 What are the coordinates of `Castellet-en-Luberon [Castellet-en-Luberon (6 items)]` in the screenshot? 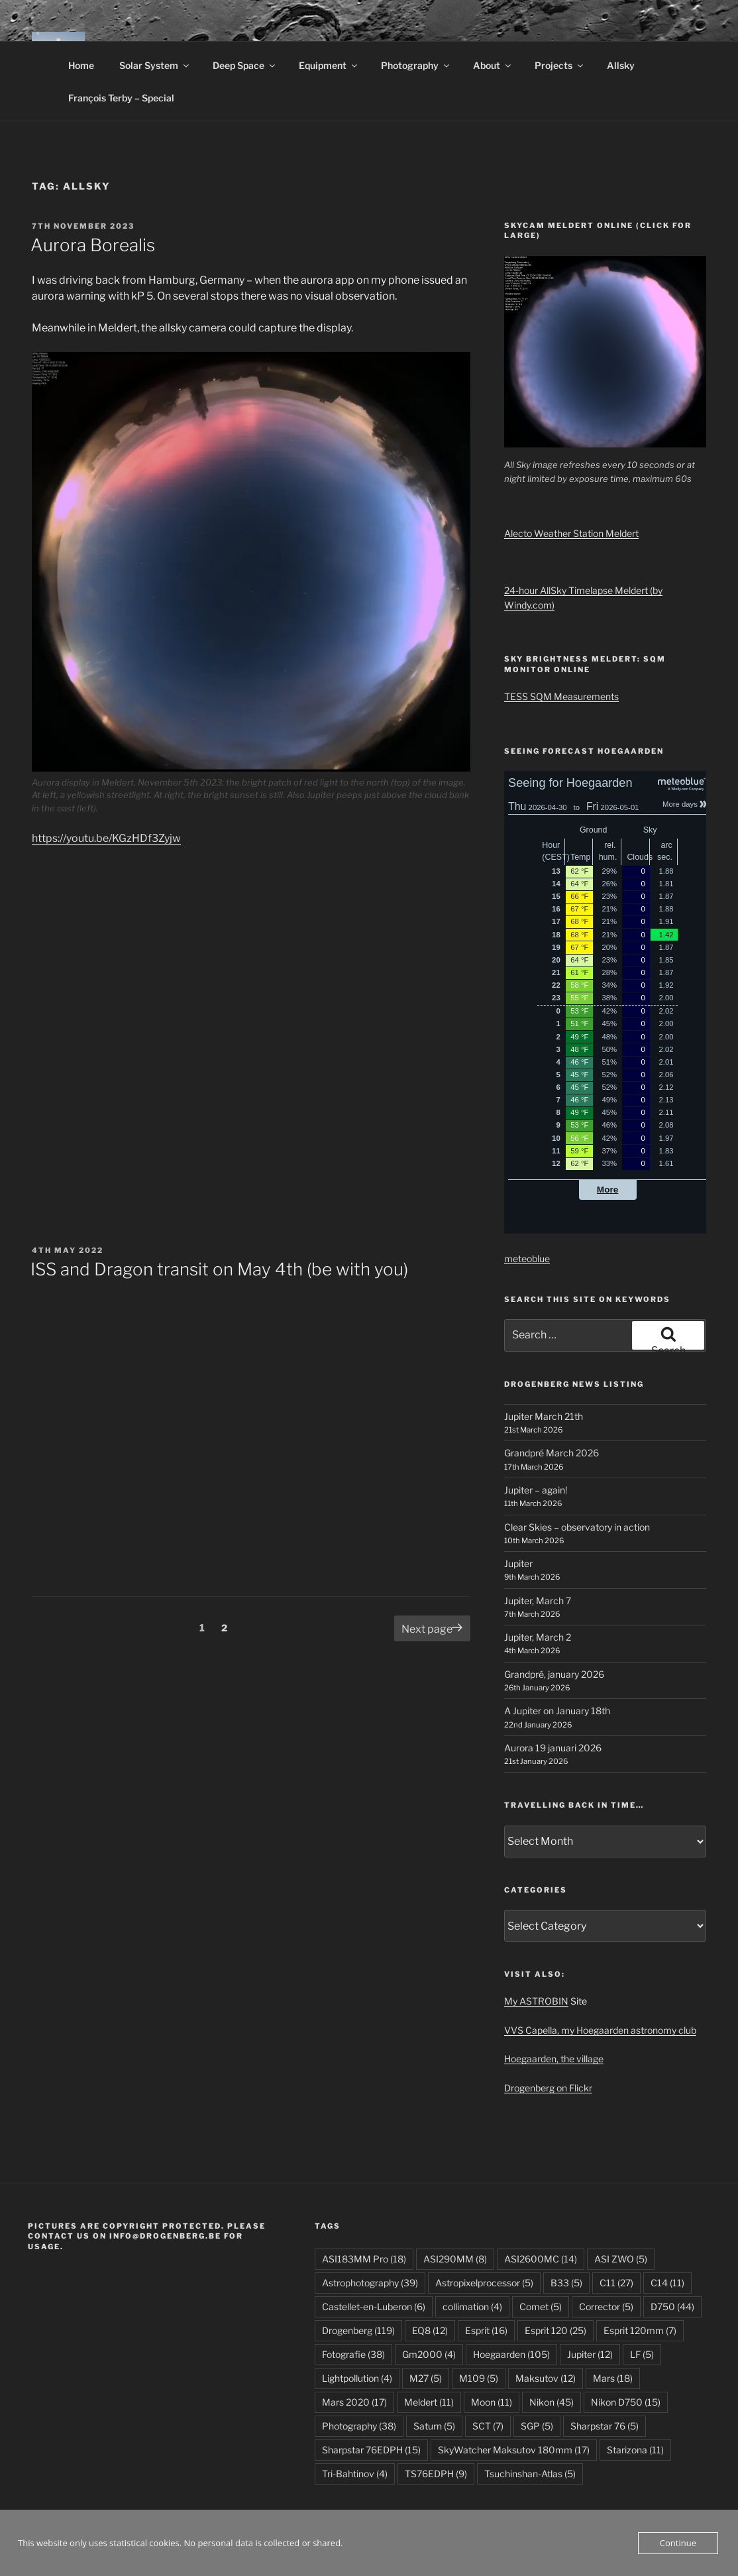 It's located at (373, 2306).